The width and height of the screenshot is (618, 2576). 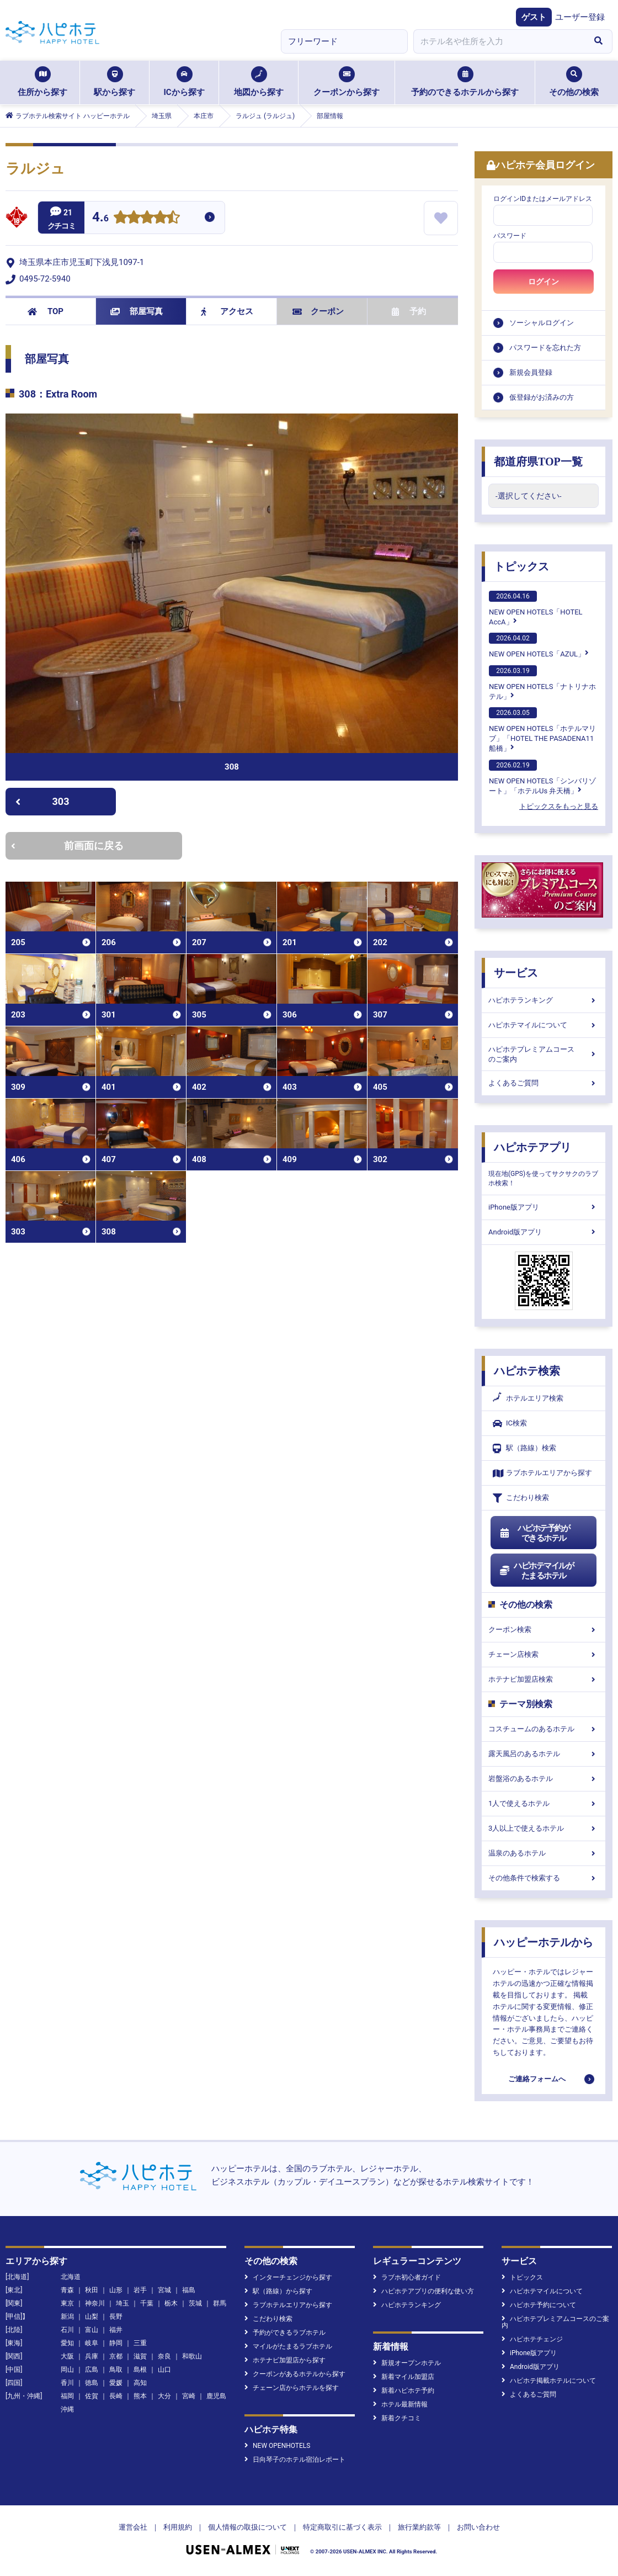 What do you see at coordinates (67, 2356) in the screenshot?
I see `大阪` at bounding box center [67, 2356].